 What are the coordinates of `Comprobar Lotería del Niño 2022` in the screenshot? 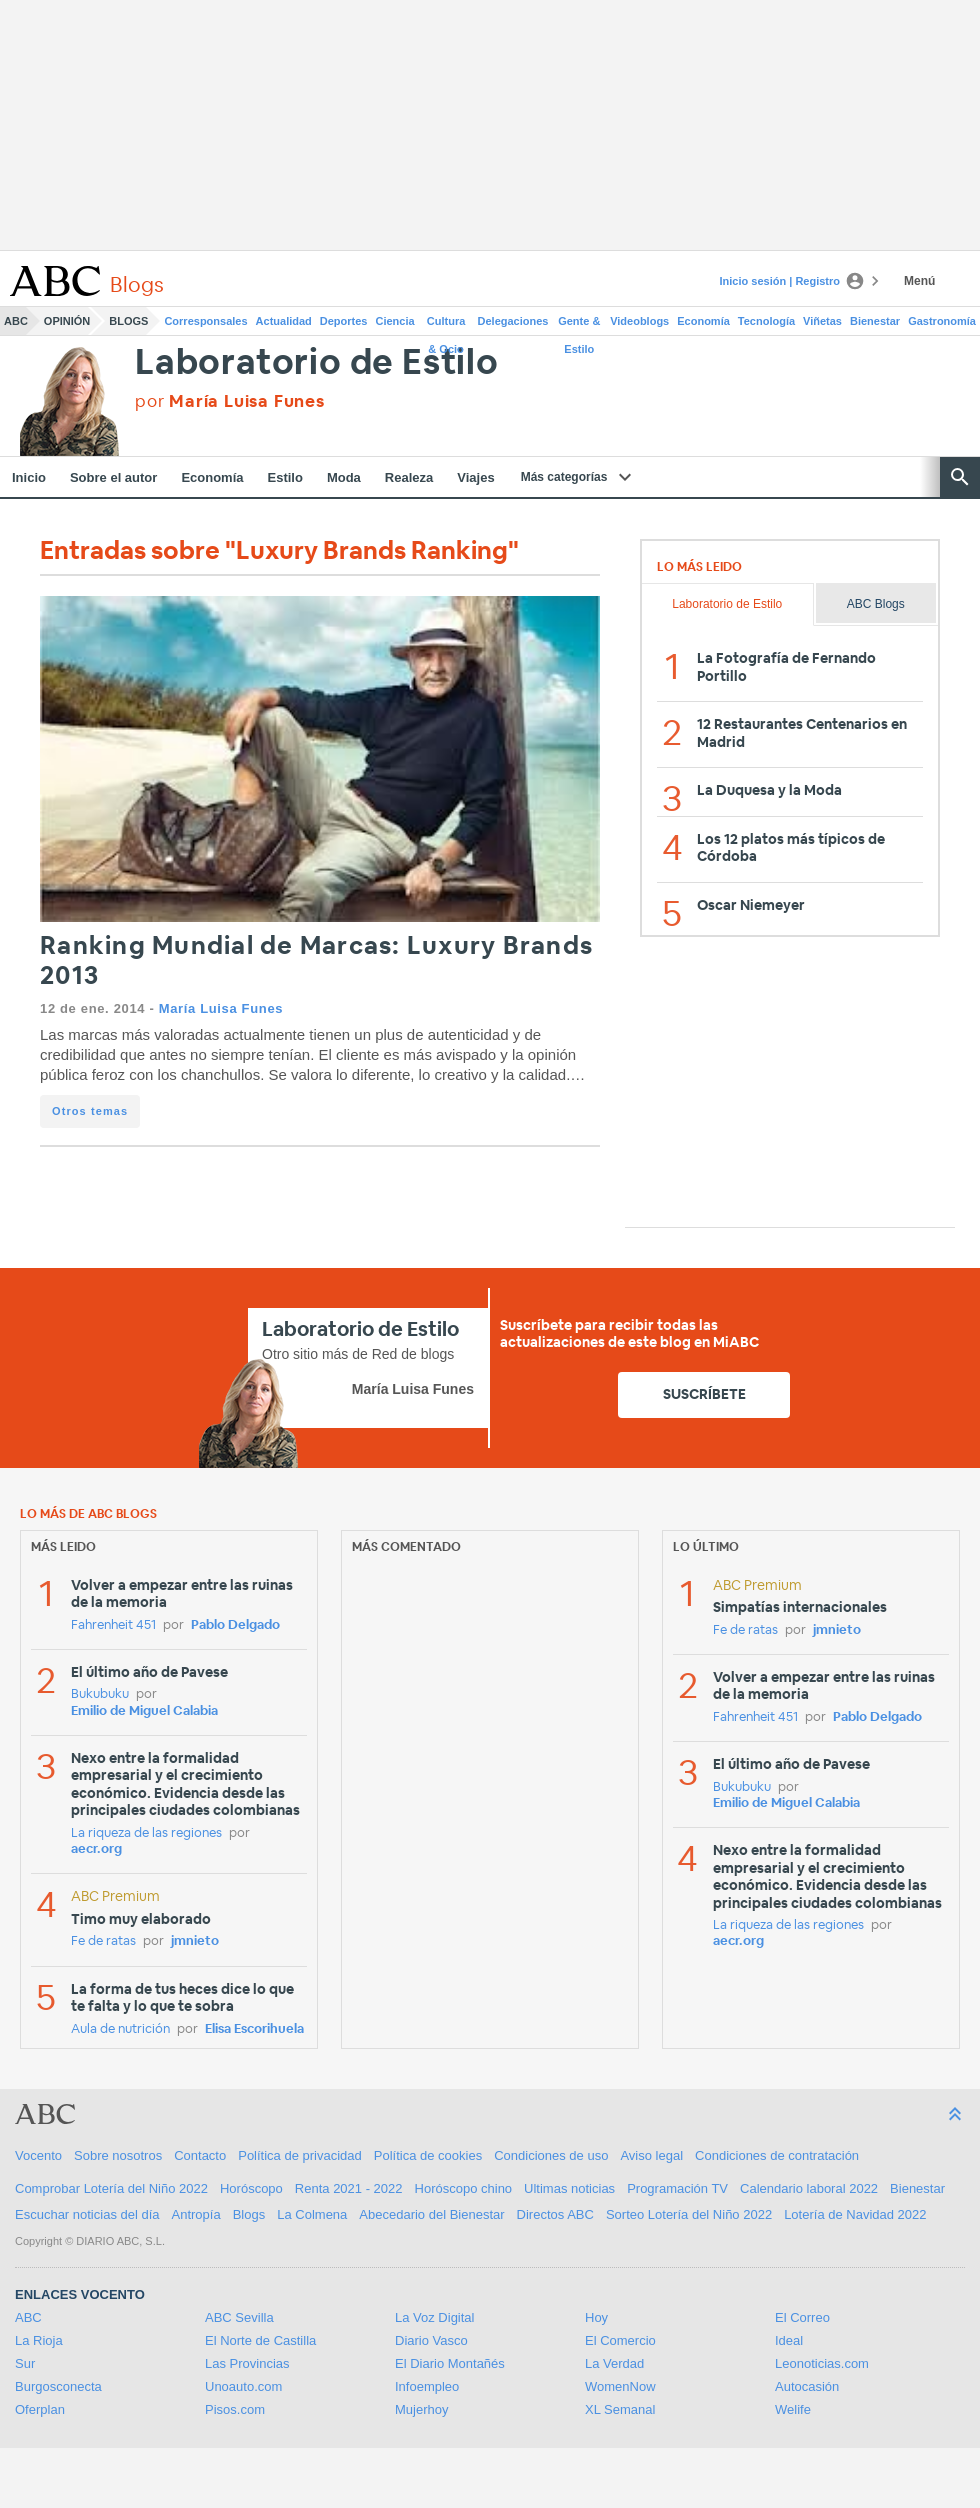 It's located at (111, 2188).